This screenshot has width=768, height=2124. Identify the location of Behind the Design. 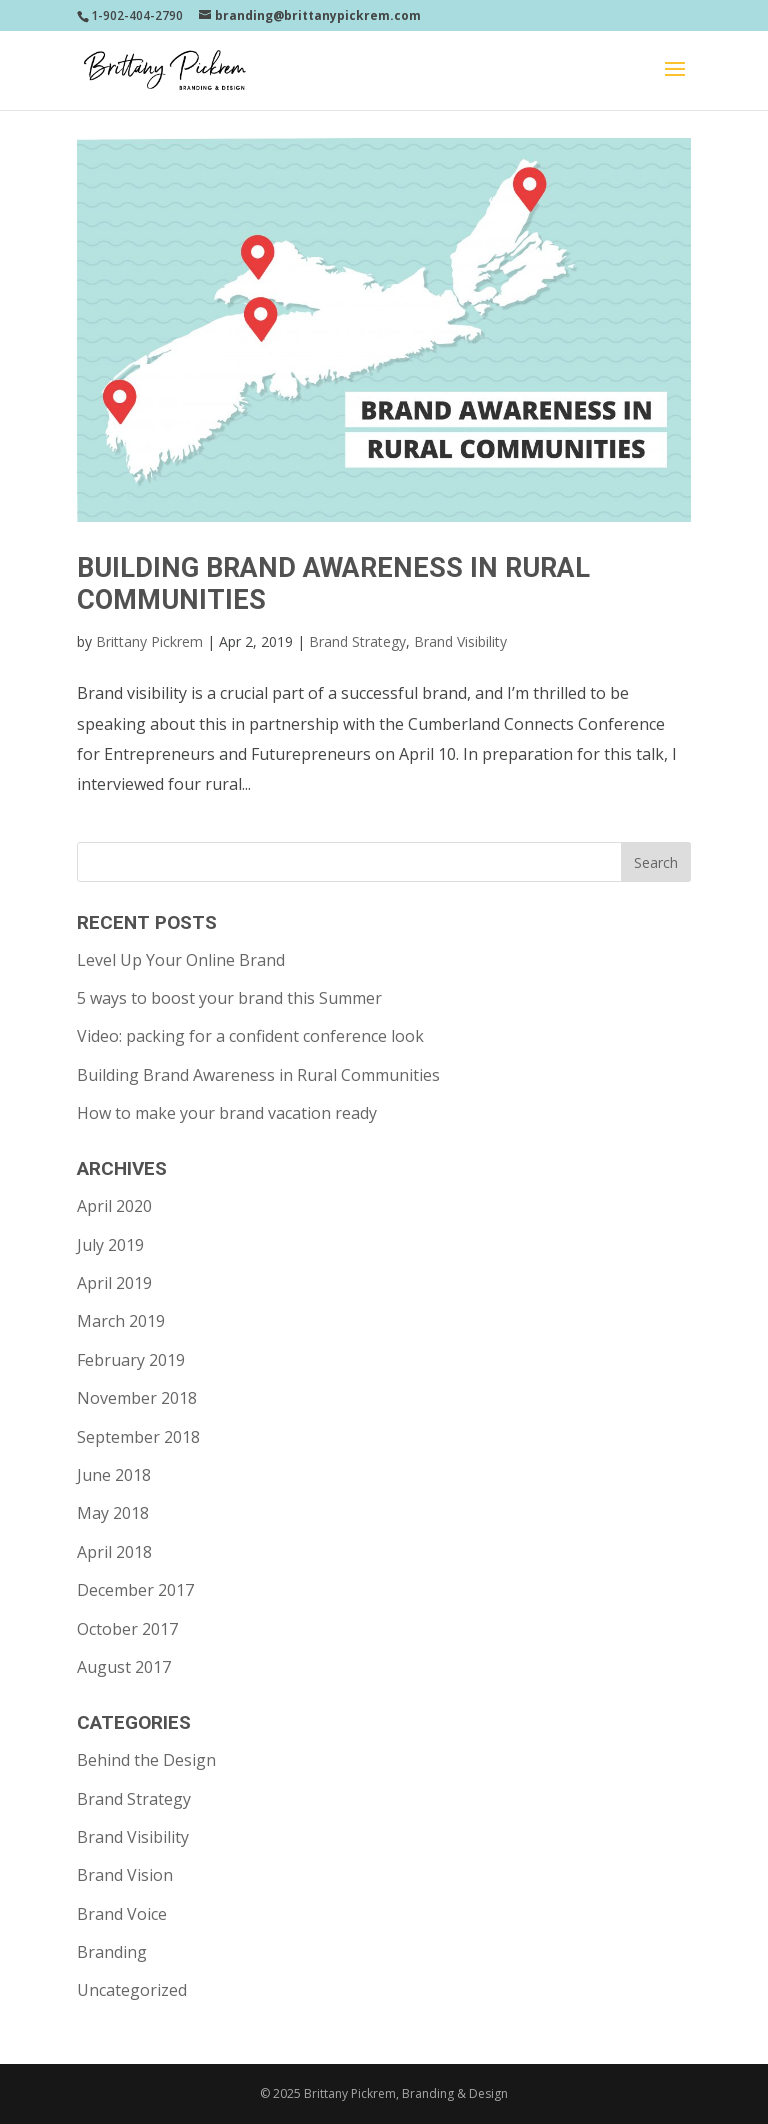
(146, 1760).